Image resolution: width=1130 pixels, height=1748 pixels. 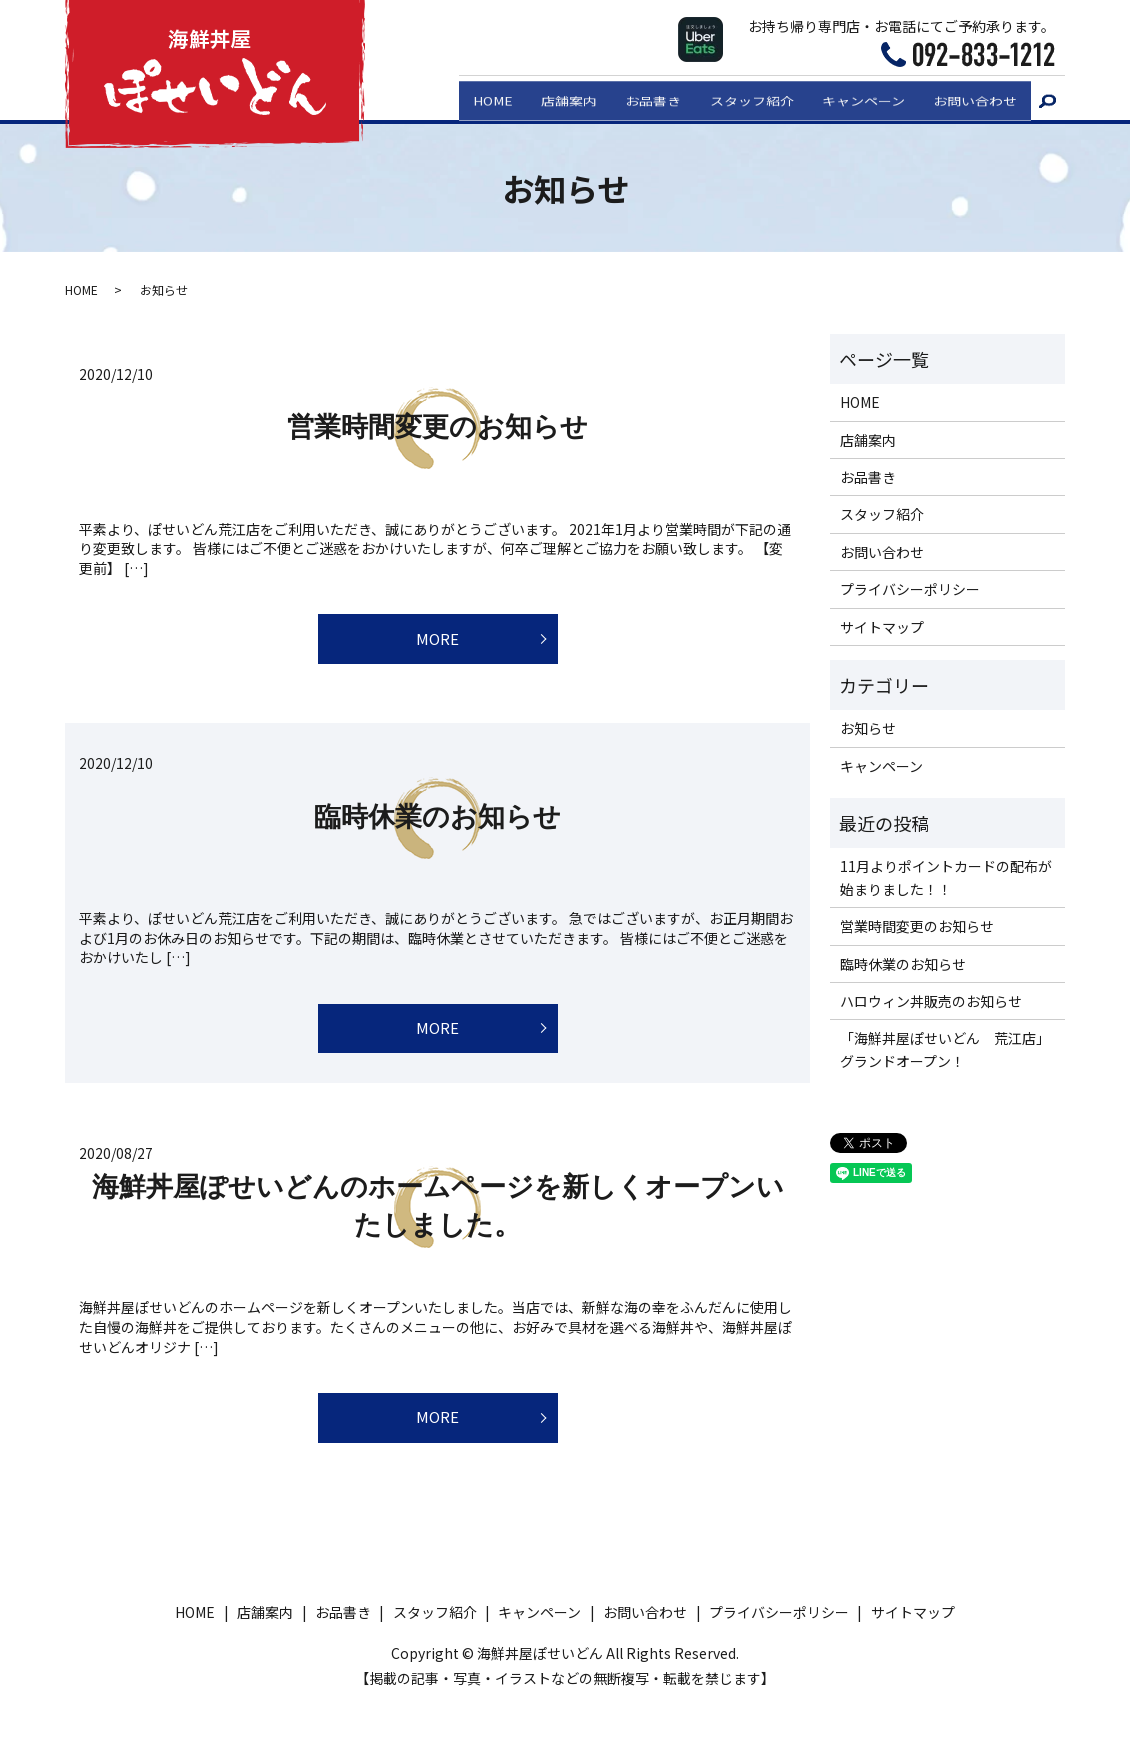 I want to click on お問い合わせ, so click(x=973, y=97).